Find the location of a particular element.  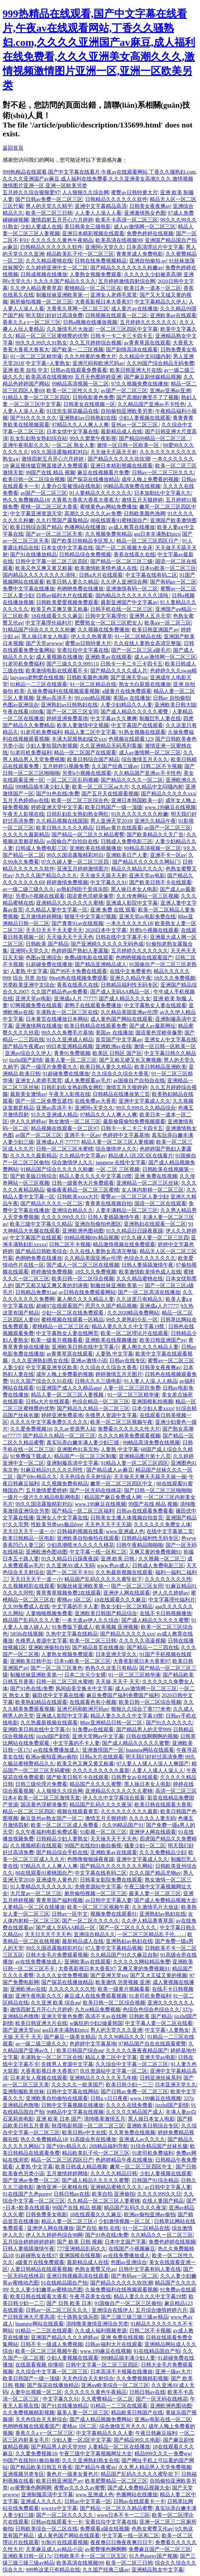

日韩a大片在线观看 is located at coordinates (101, 575).